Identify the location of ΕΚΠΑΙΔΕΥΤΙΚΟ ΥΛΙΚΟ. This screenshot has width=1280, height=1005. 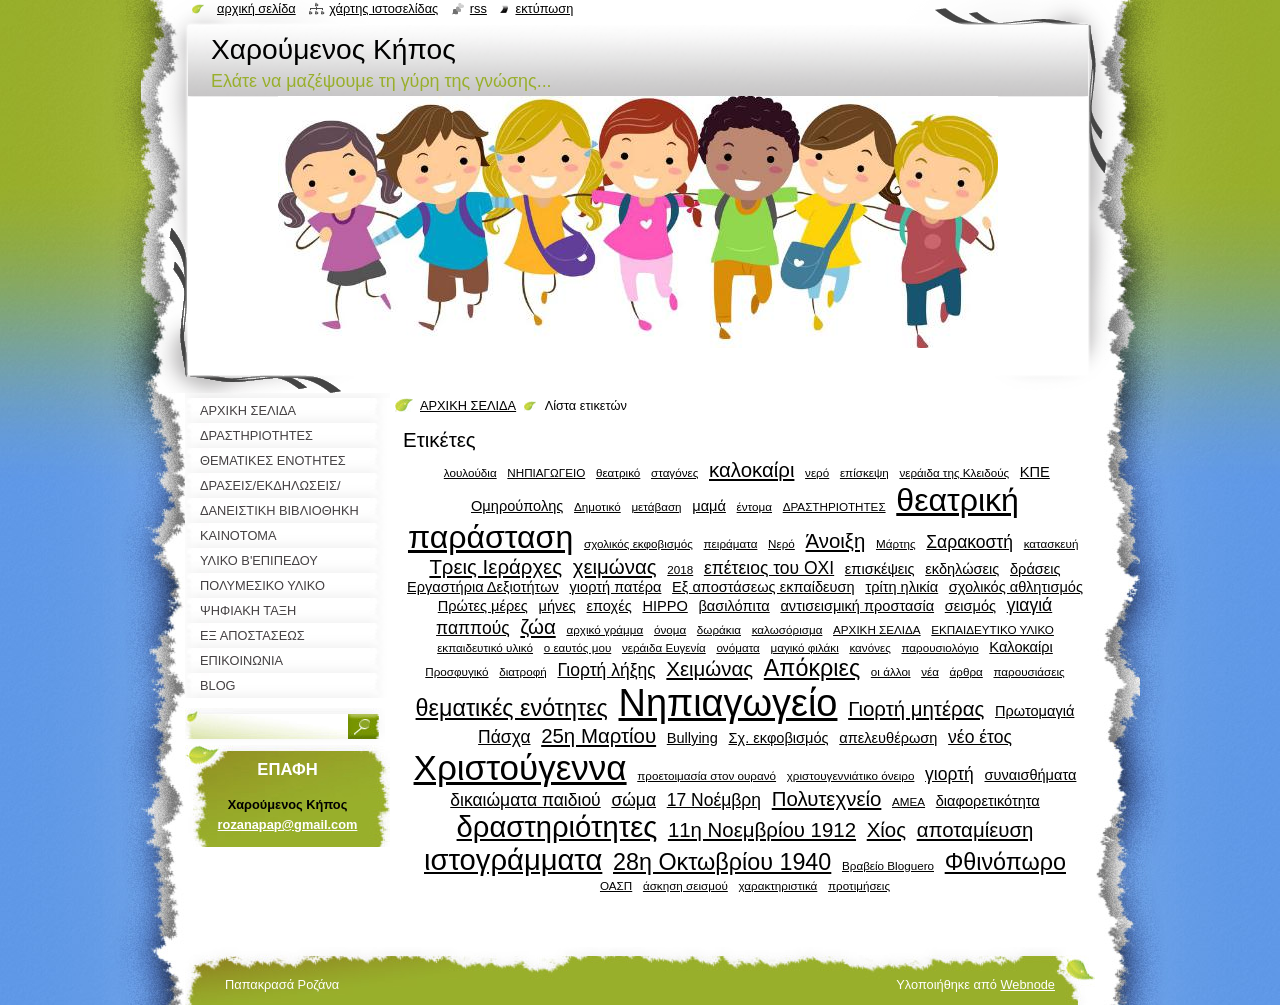
(992, 629).